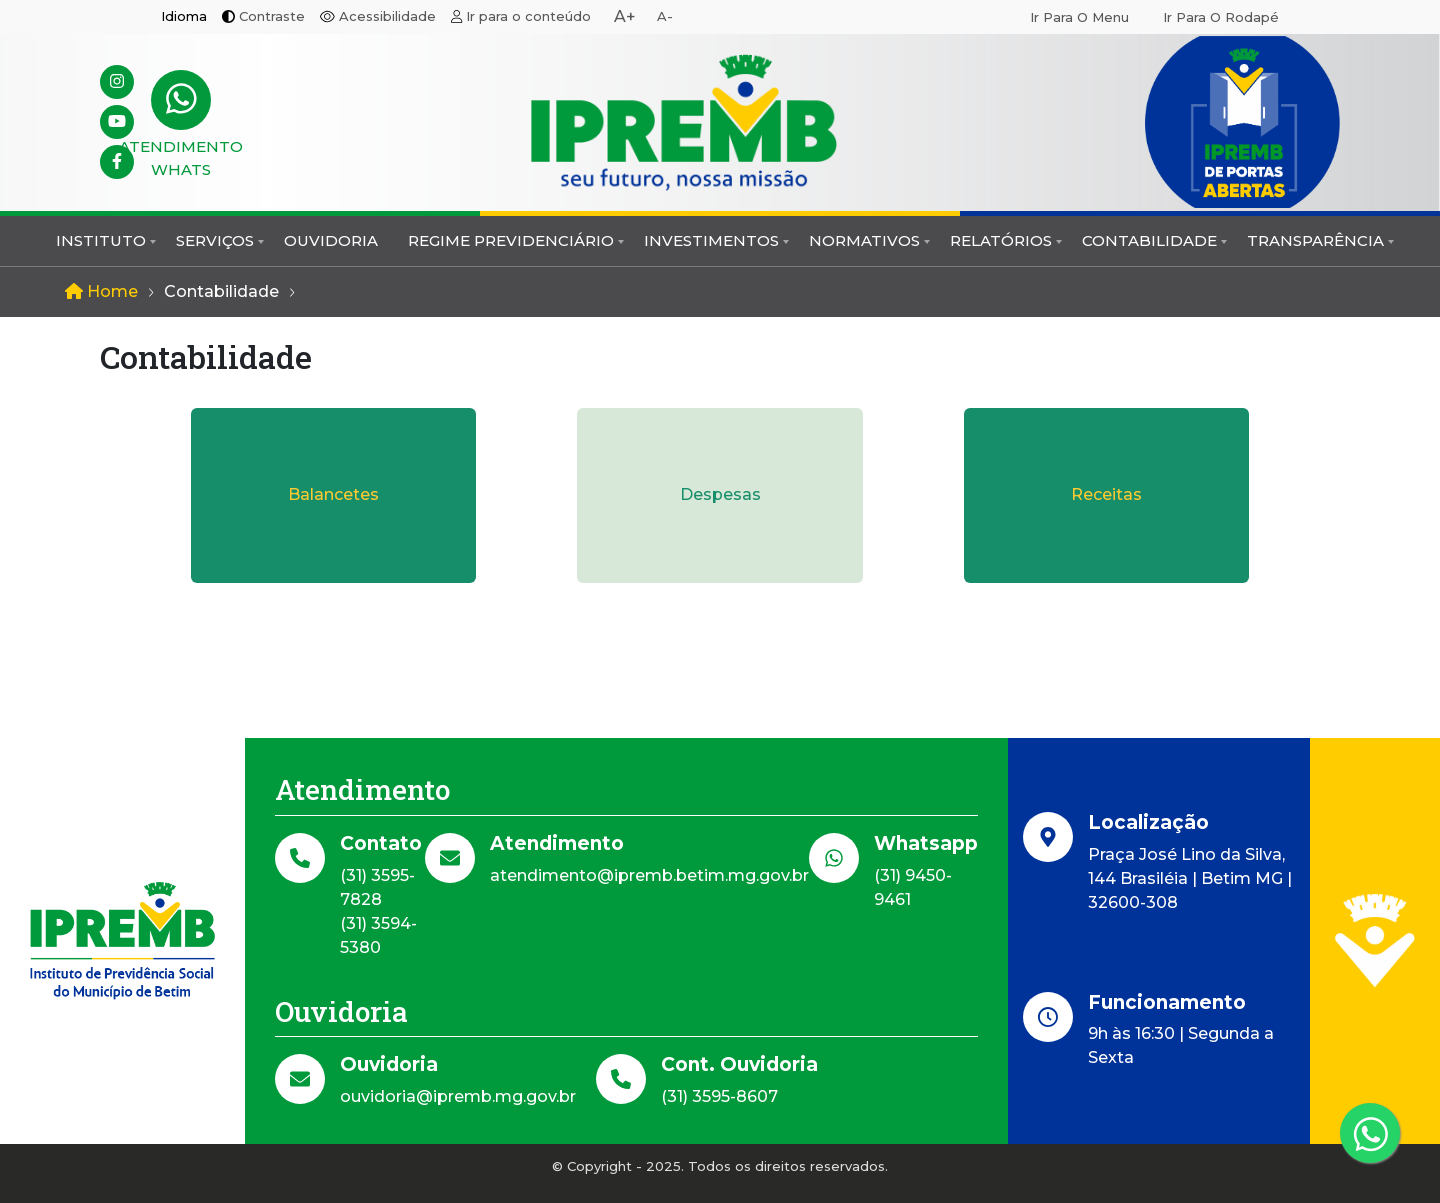 Image resolution: width=1440 pixels, height=1203 pixels. I want to click on Ouvidoria, so click(331, 240).